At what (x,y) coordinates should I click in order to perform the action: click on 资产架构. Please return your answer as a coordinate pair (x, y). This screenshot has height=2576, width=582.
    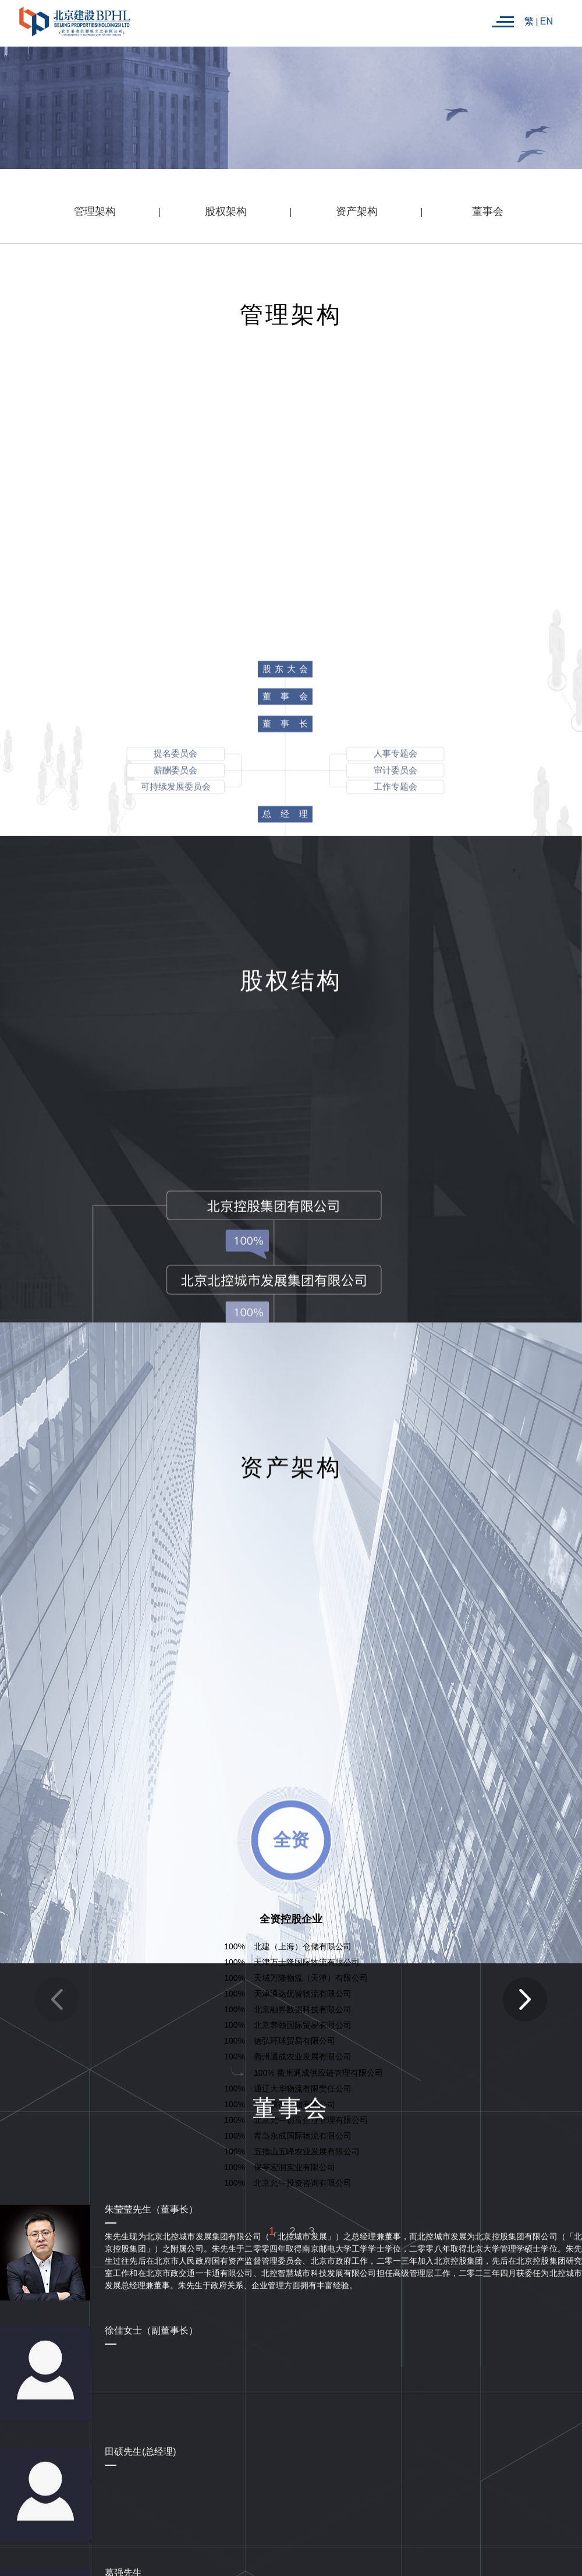
    Looking at the image, I should click on (357, 211).